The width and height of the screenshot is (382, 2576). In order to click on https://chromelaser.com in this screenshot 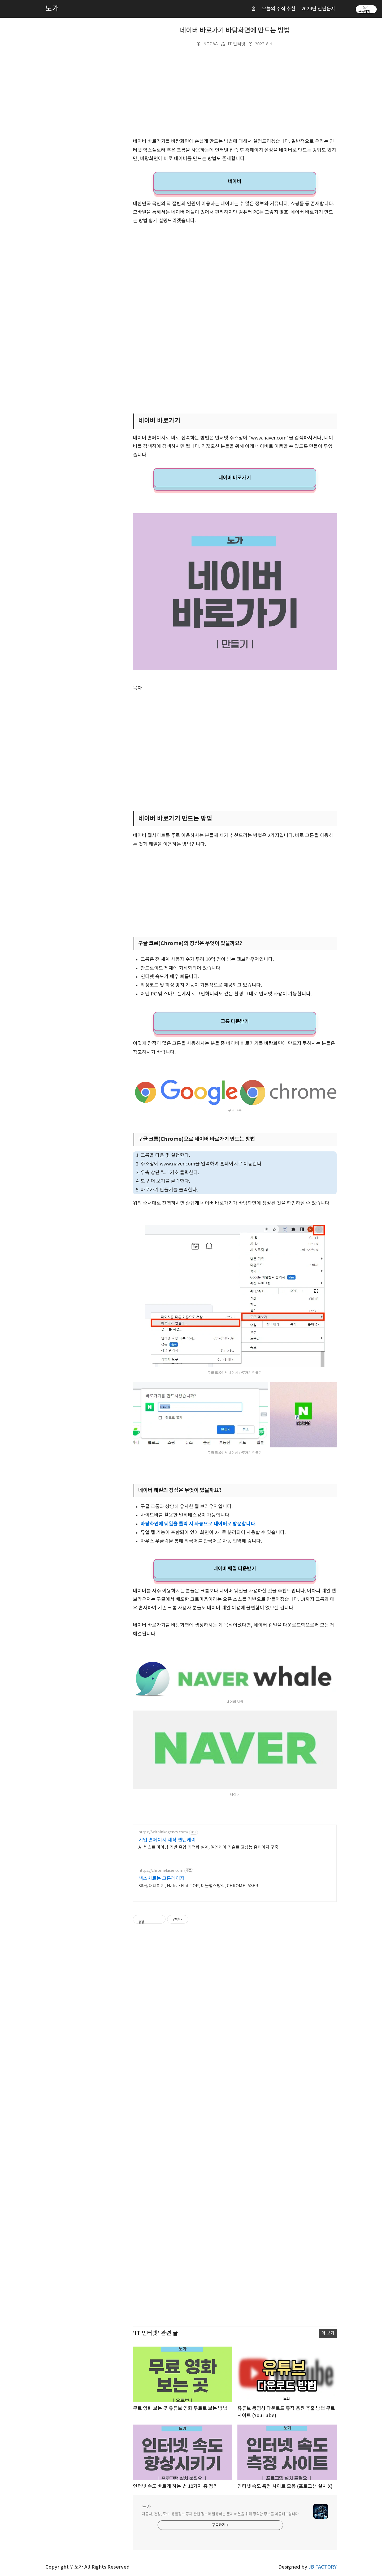, I will do `click(160, 1871)`.